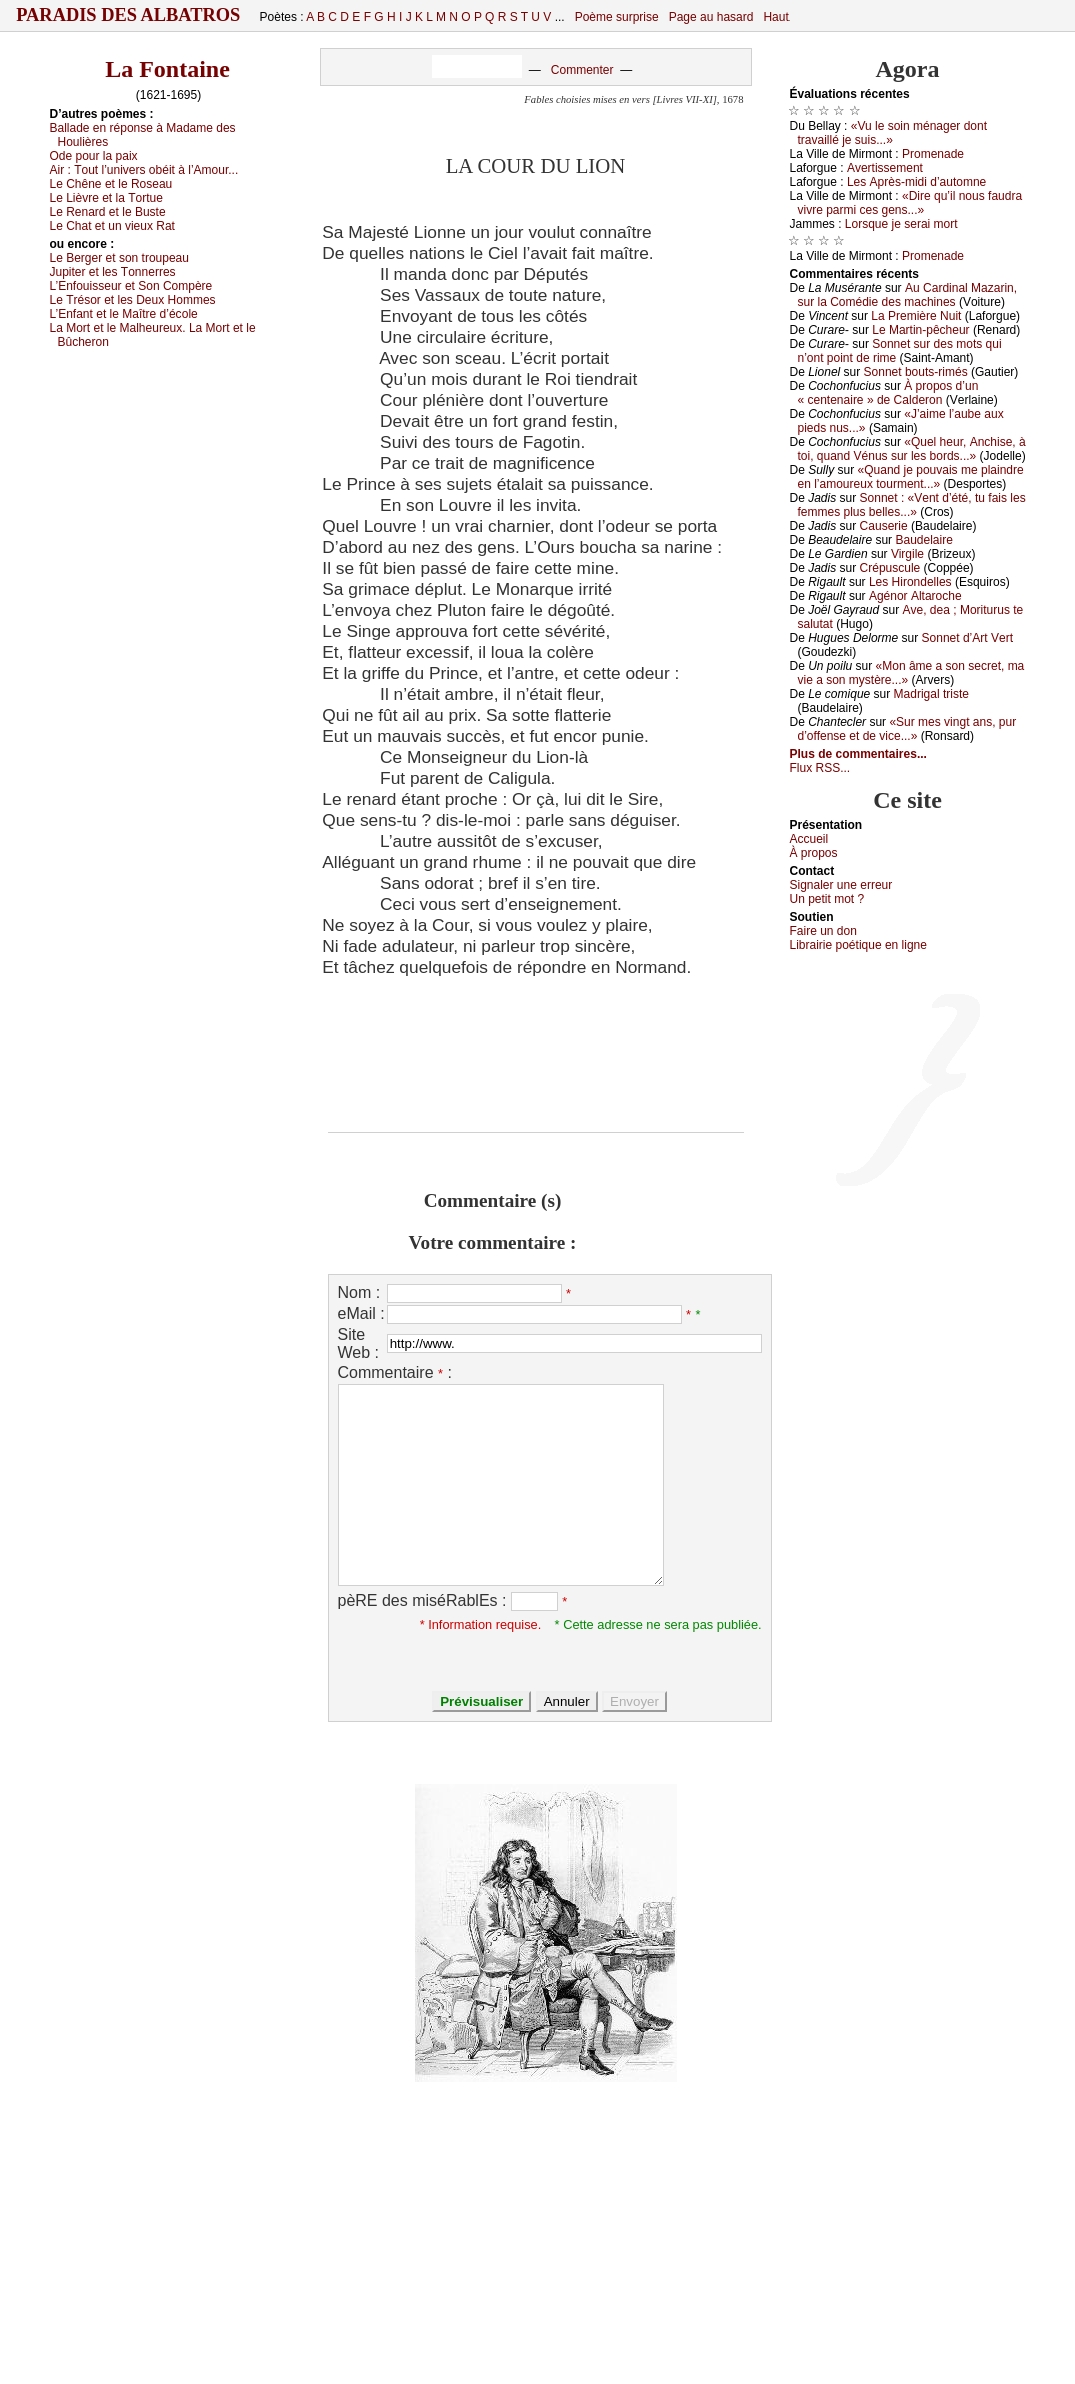  I want to click on «Dirе qu’il nоus fаudrа vivrе pаrmi сеs gеns...», so click(910, 203).